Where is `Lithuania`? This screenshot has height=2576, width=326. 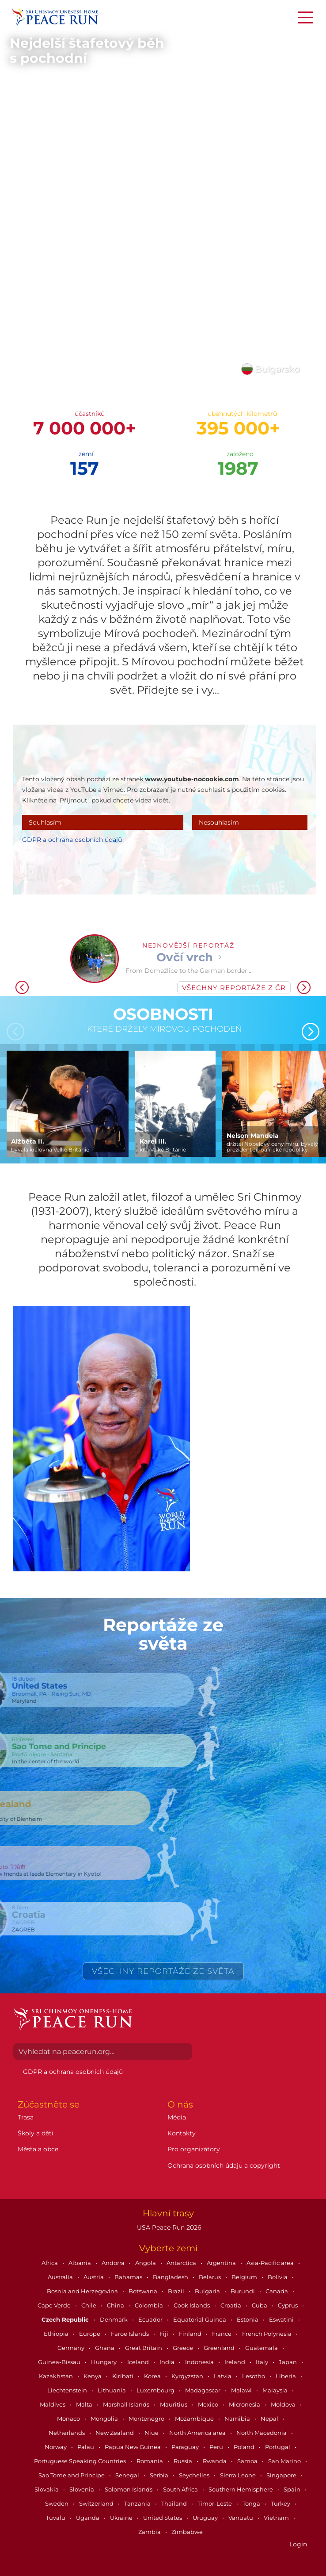
Lithuania is located at coordinates (112, 2390).